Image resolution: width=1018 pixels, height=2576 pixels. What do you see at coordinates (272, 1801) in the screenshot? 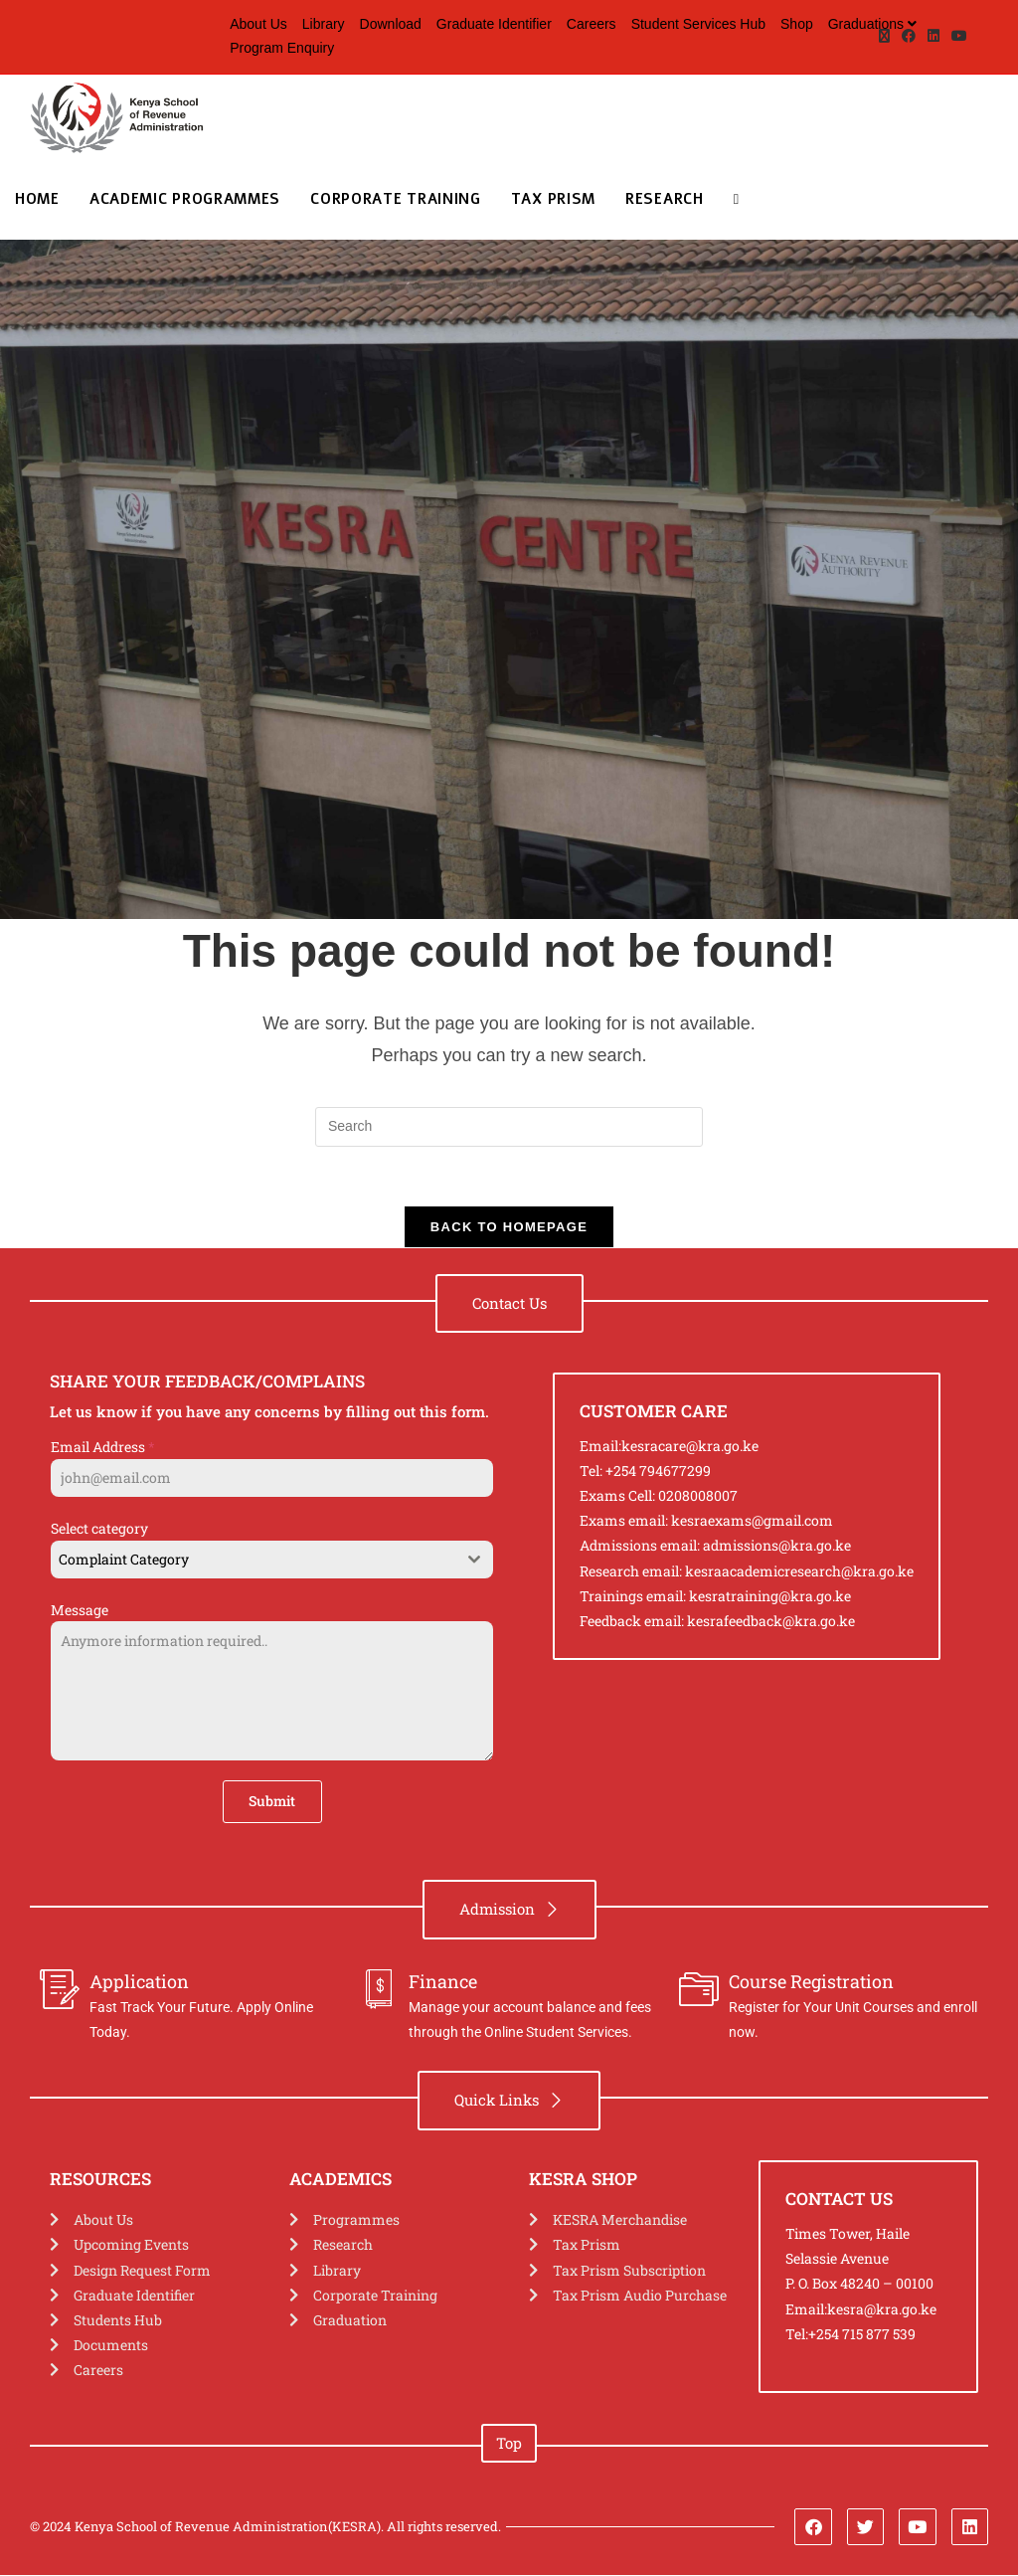
I see `Submit` at bounding box center [272, 1801].